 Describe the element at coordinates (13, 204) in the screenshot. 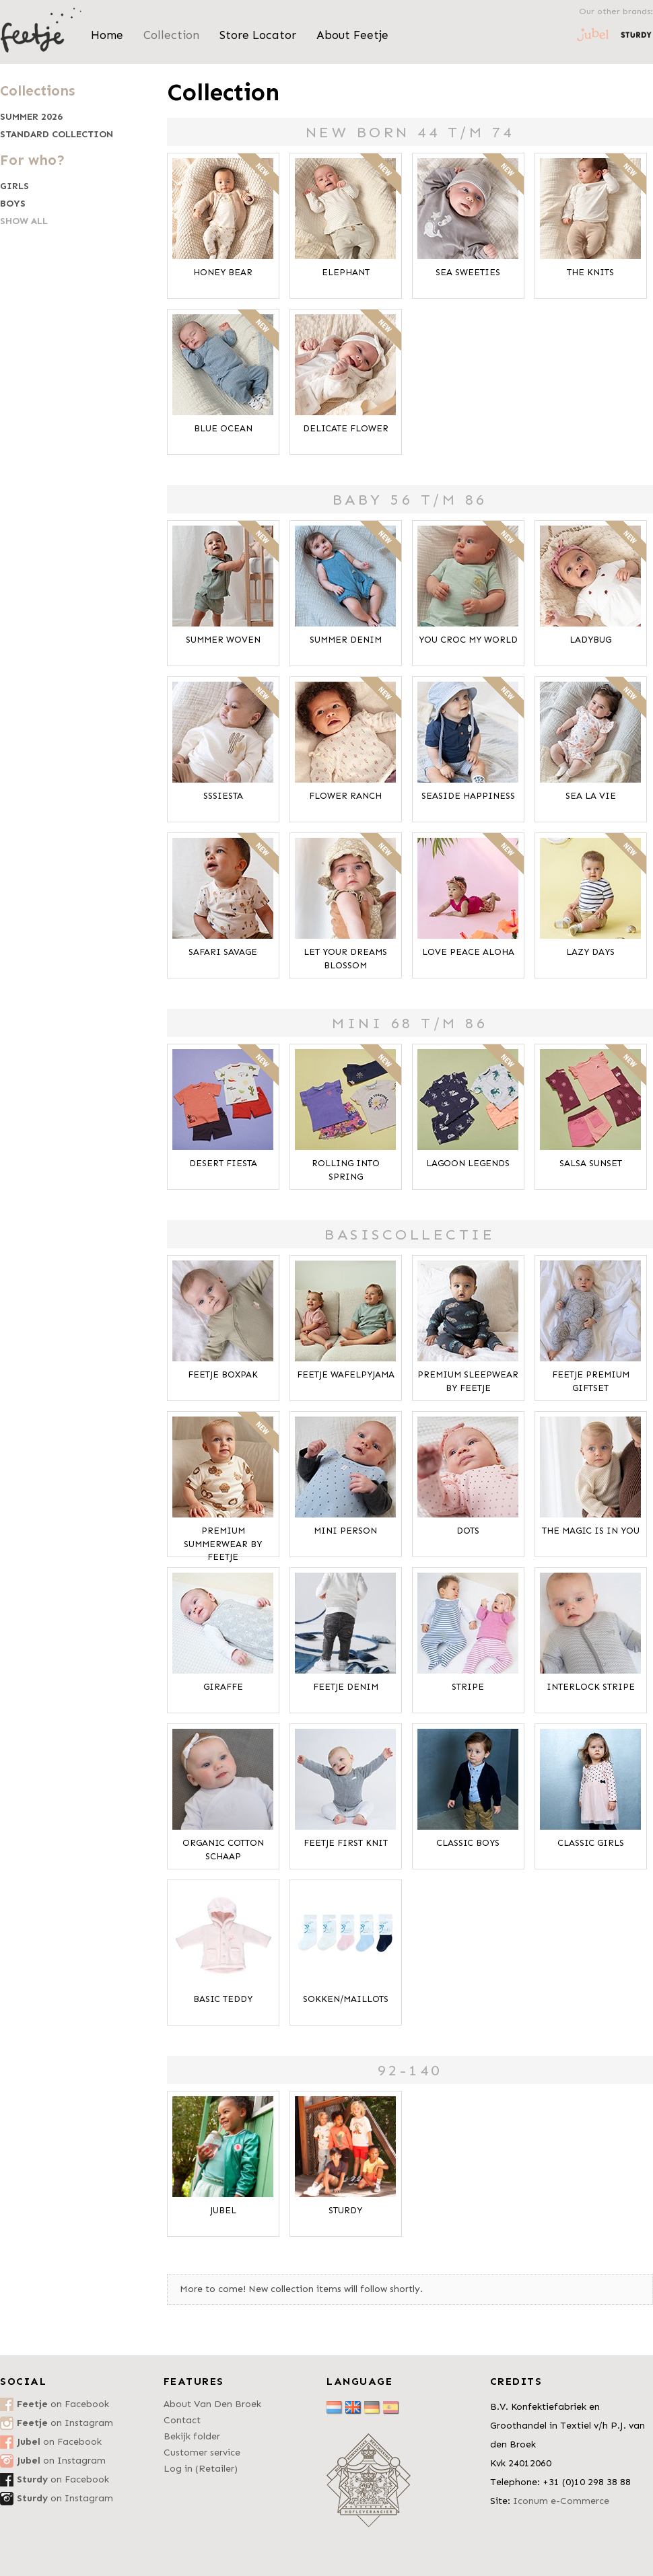

I see `Boys` at that location.